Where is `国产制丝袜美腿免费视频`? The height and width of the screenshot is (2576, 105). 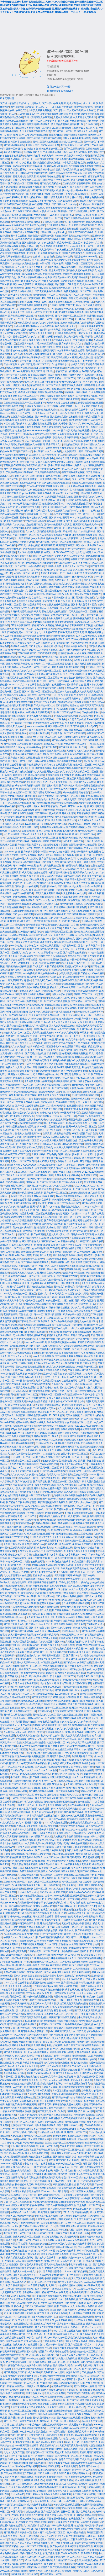 国产制丝袜美腿免费视频 is located at coordinates (51, 2302).